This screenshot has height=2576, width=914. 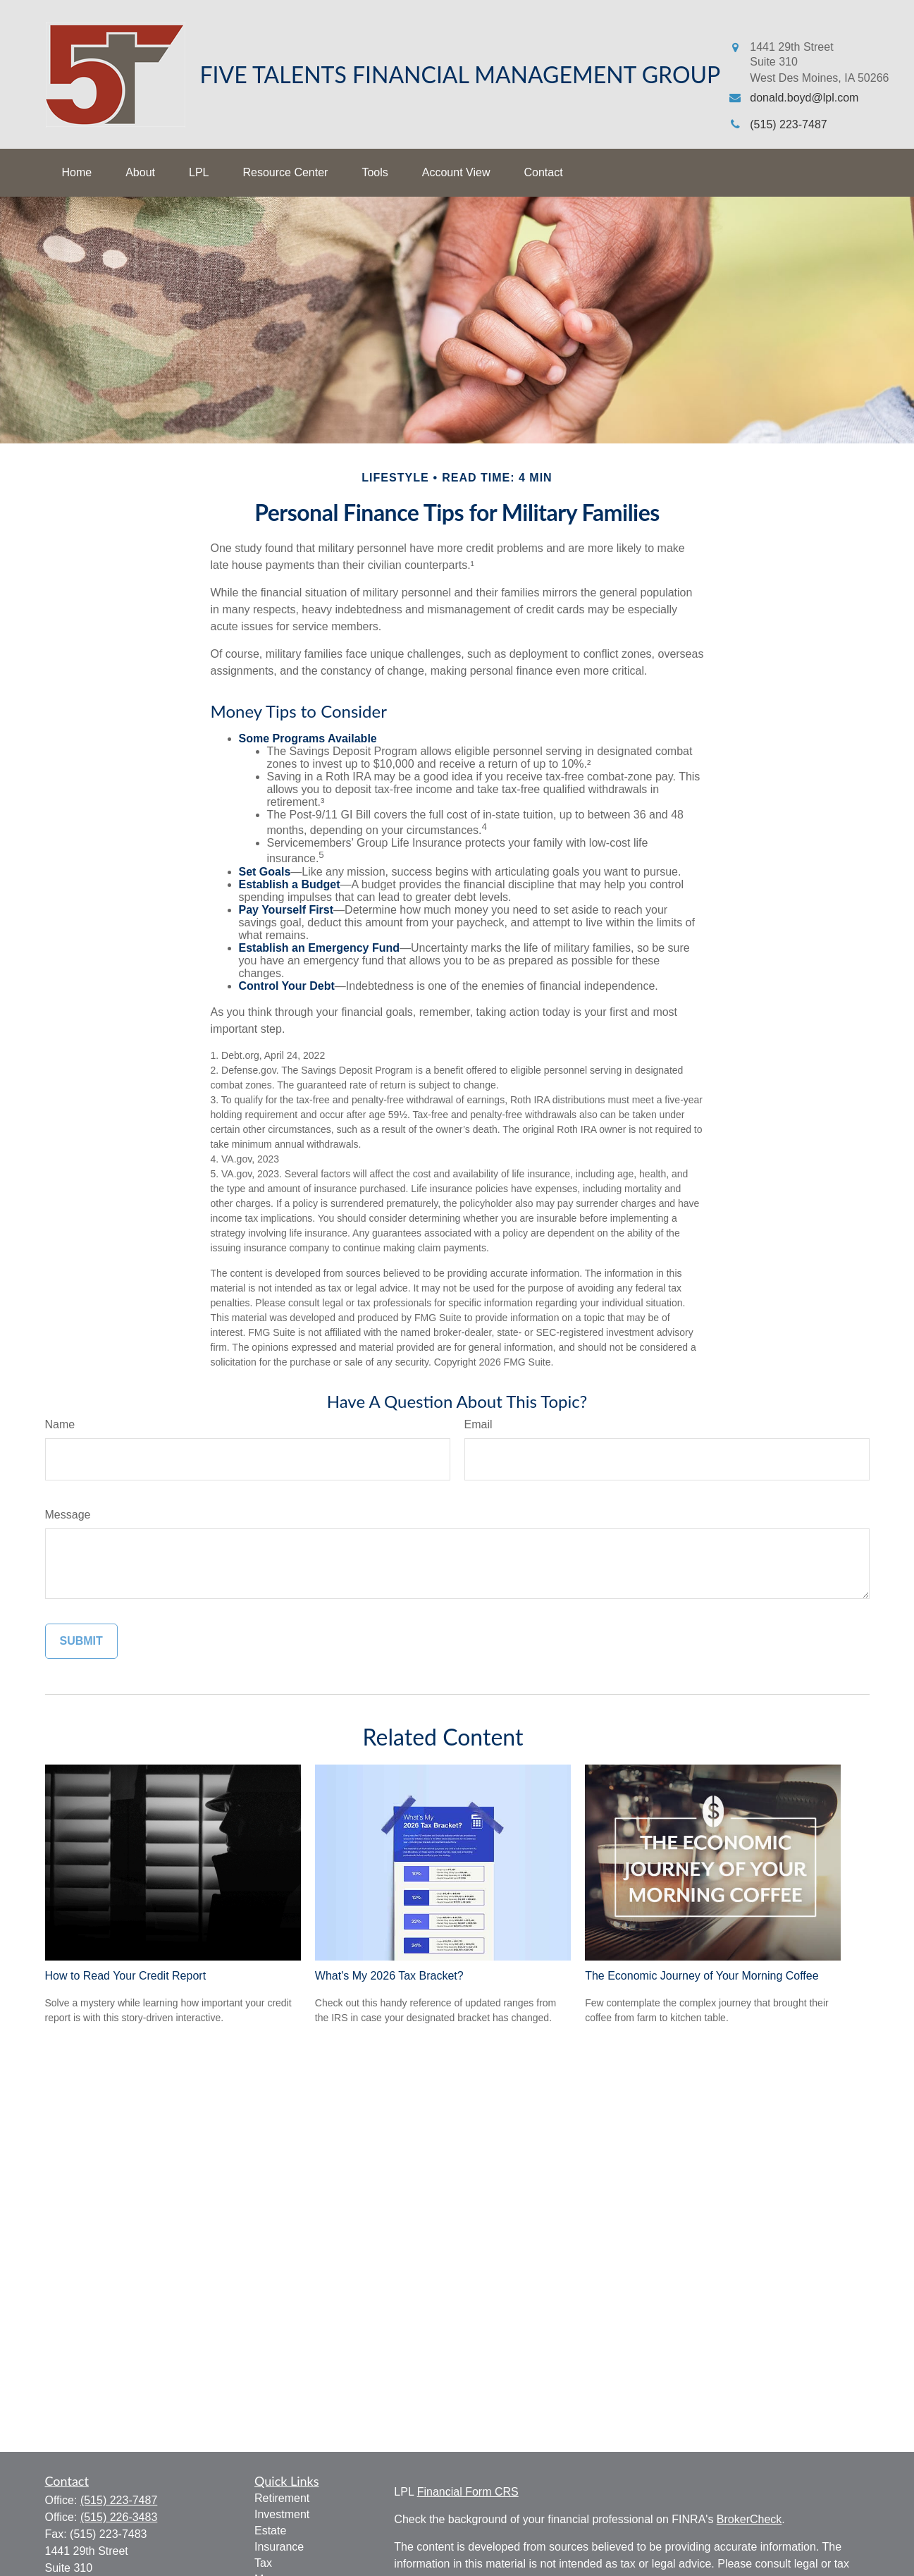 What do you see at coordinates (701, 1976) in the screenshot?
I see `The Economic Journey of Your Morning Coffee` at bounding box center [701, 1976].